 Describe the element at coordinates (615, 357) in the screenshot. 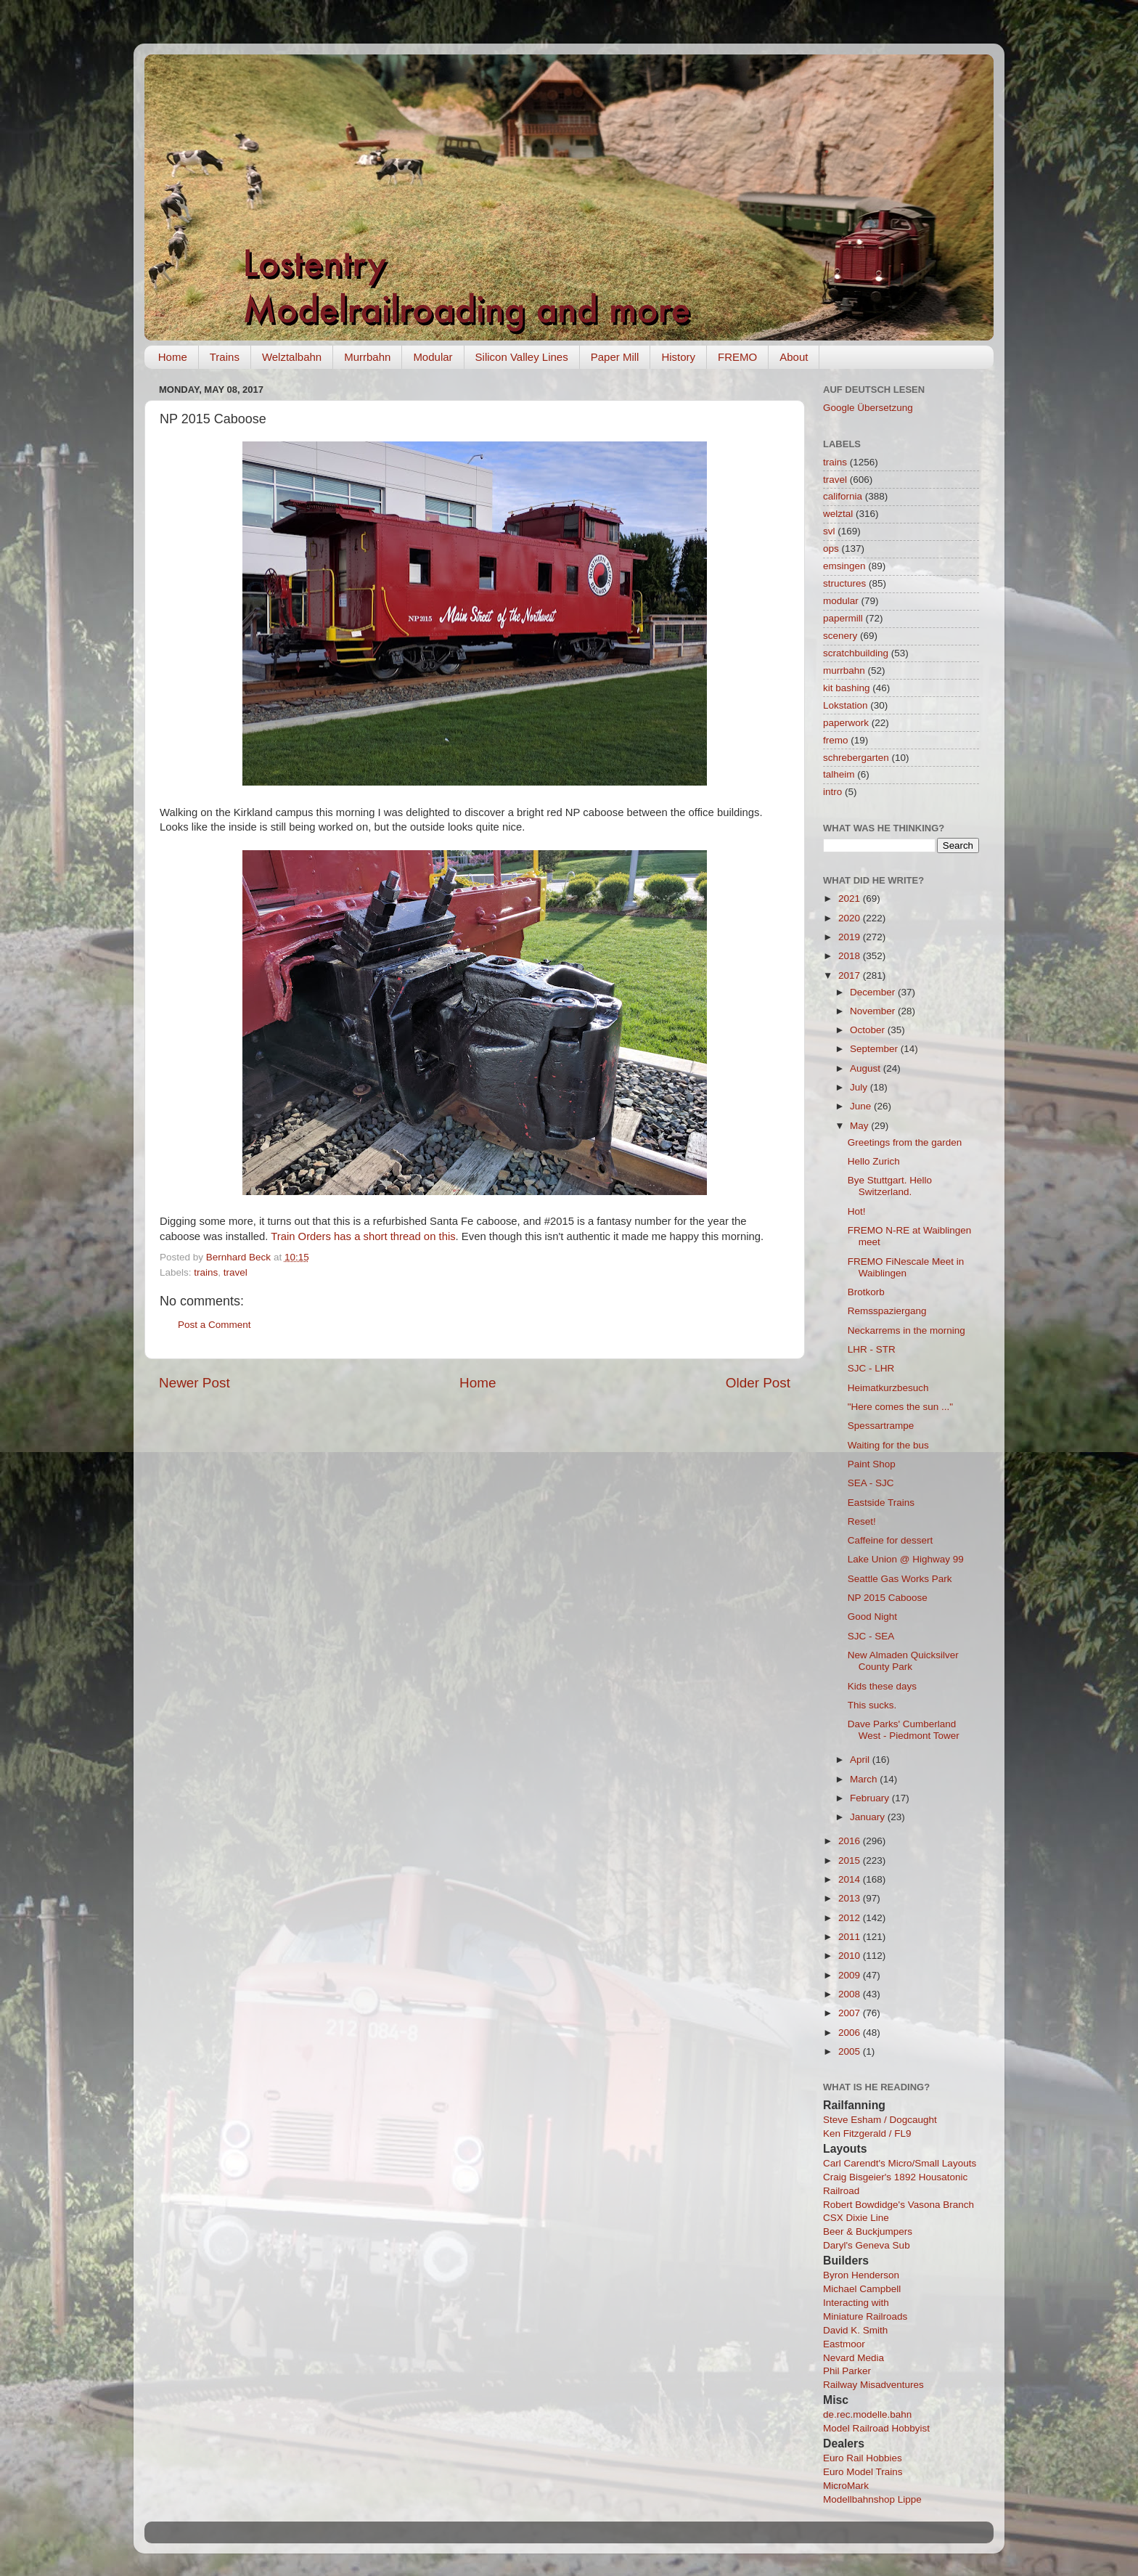

I see `Paper Mill` at that location.